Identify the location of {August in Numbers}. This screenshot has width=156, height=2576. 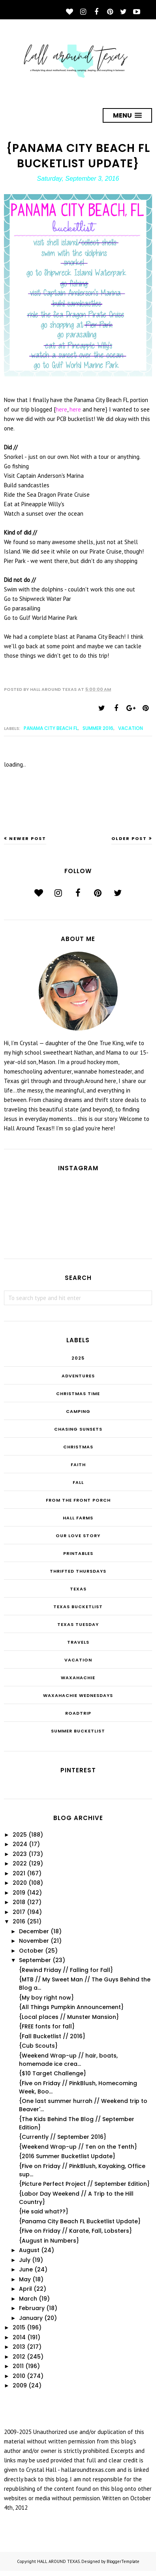
(49, 2241).